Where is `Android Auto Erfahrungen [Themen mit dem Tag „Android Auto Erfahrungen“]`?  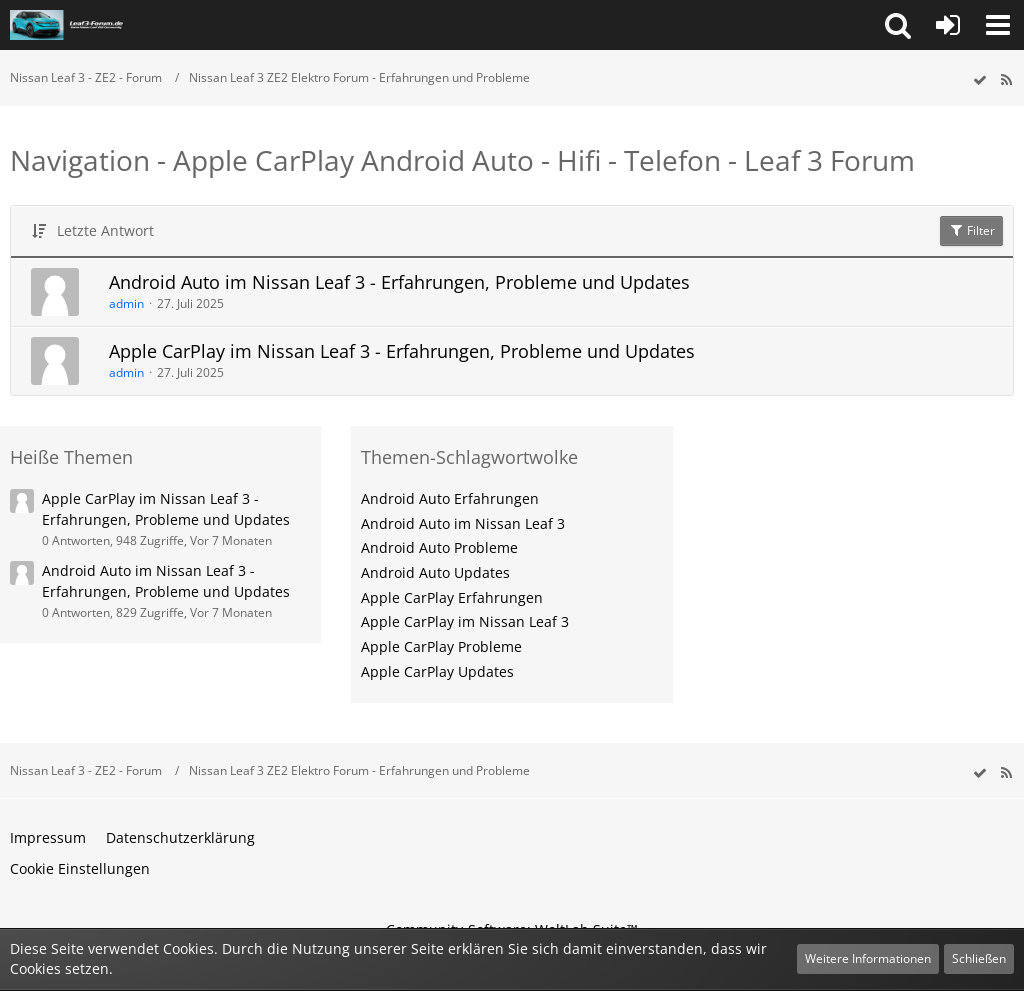
Android Auto Erfahrungen [Themen mit dem Tag „Android Auto Erfahrungen“] is located at coordinates (450, 498).